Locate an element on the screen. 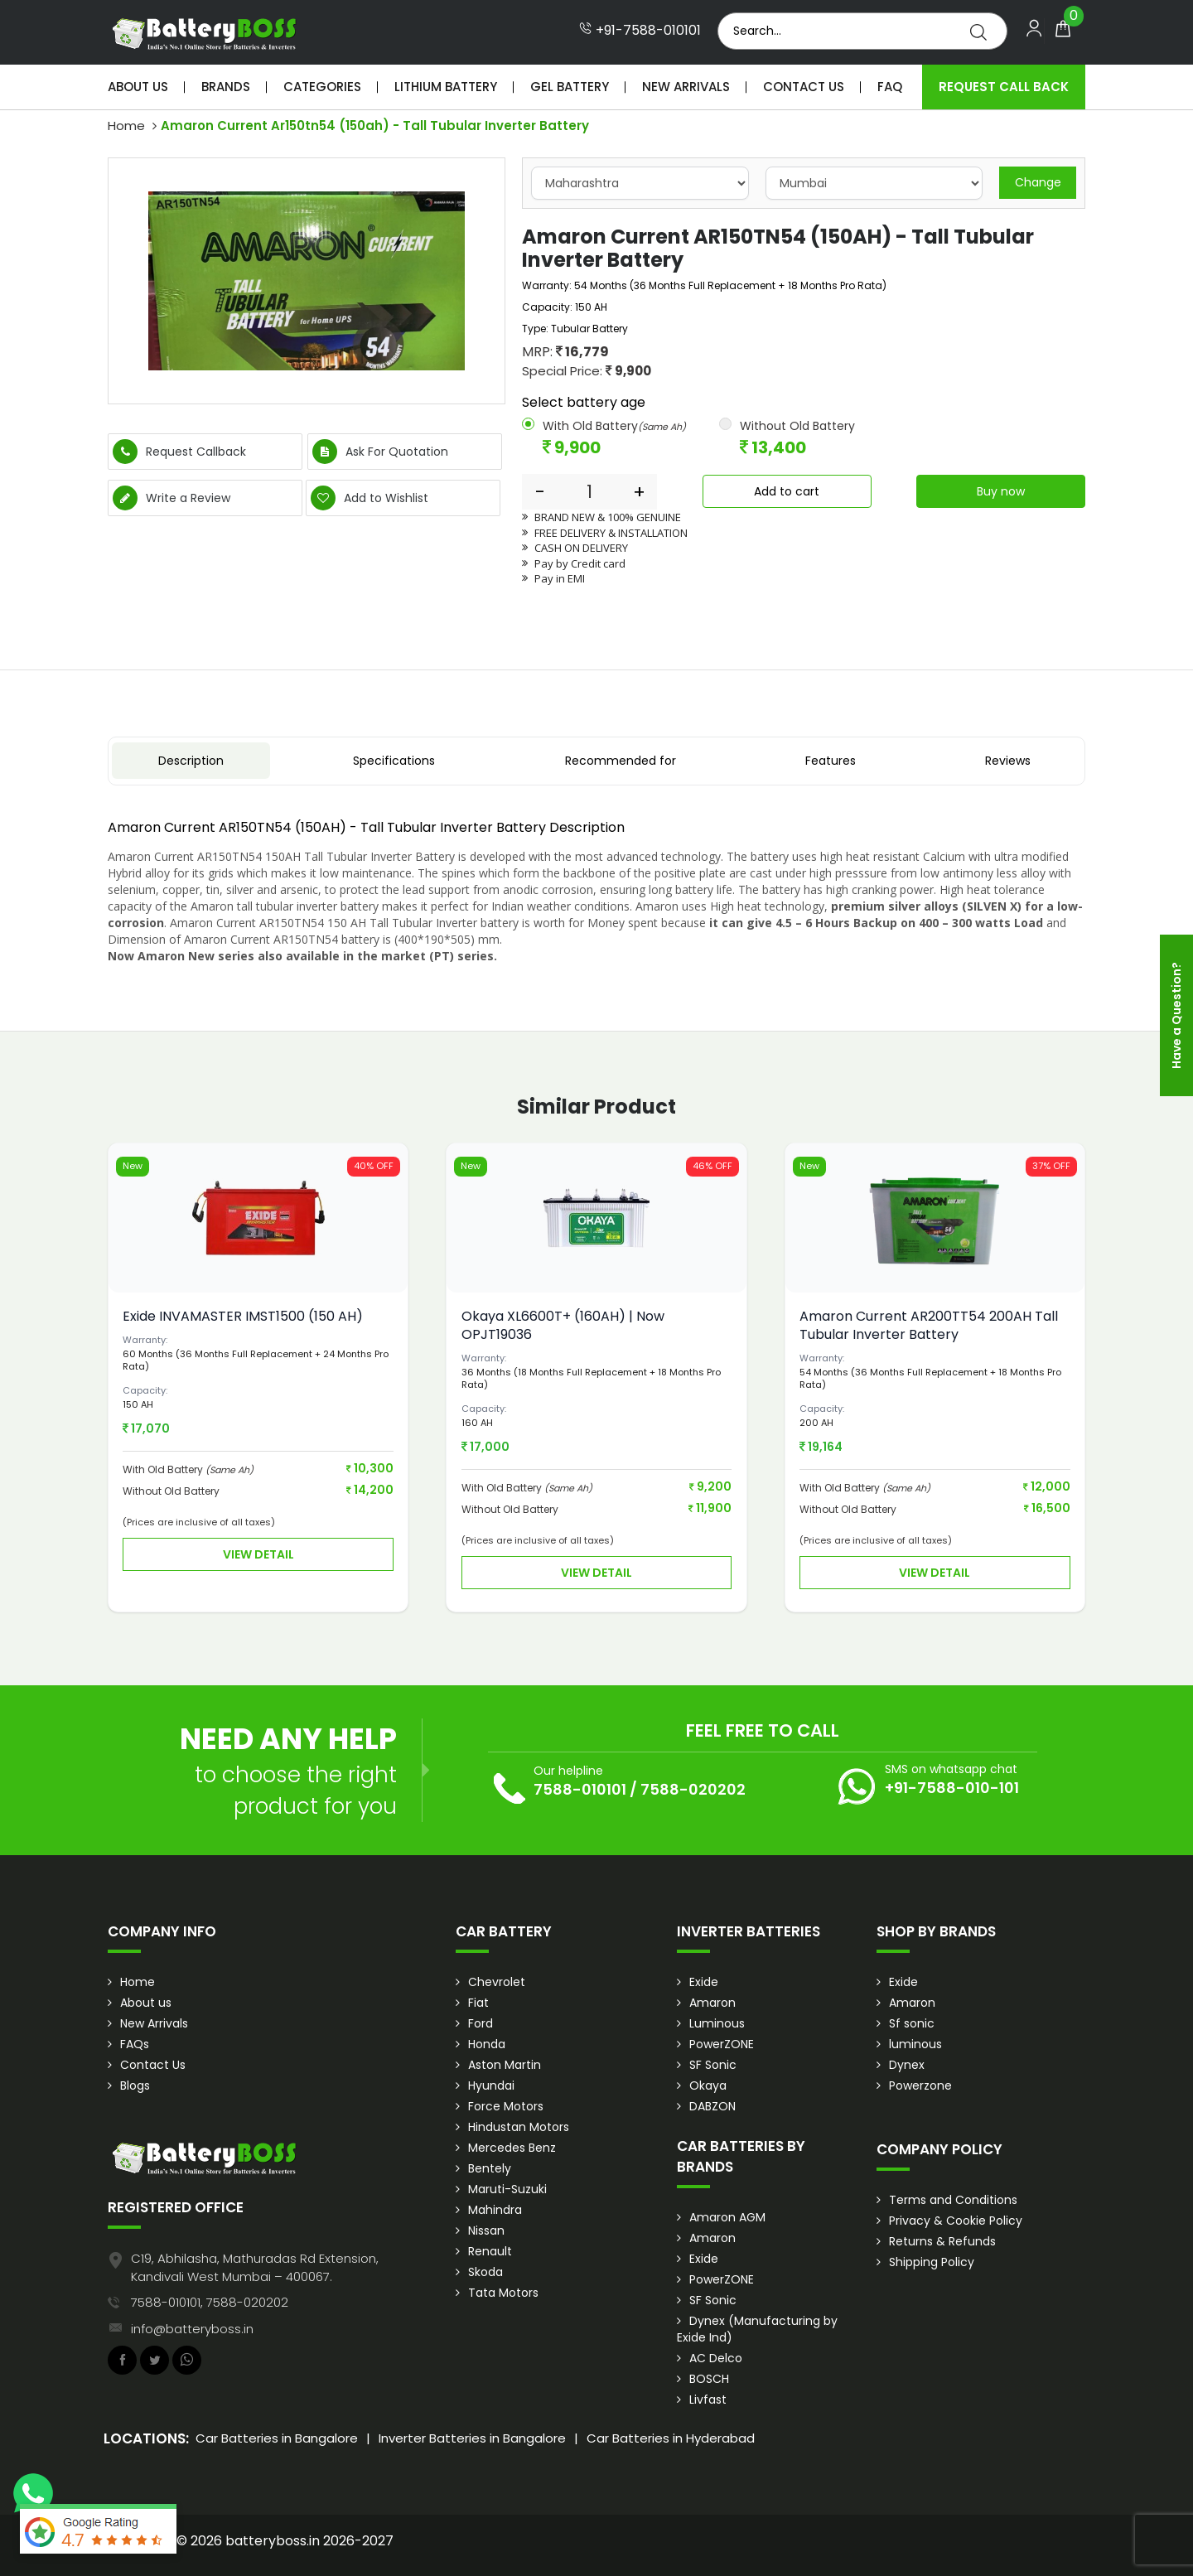  Car Batteries in Bangalore is located at coordinates (277, 2438).